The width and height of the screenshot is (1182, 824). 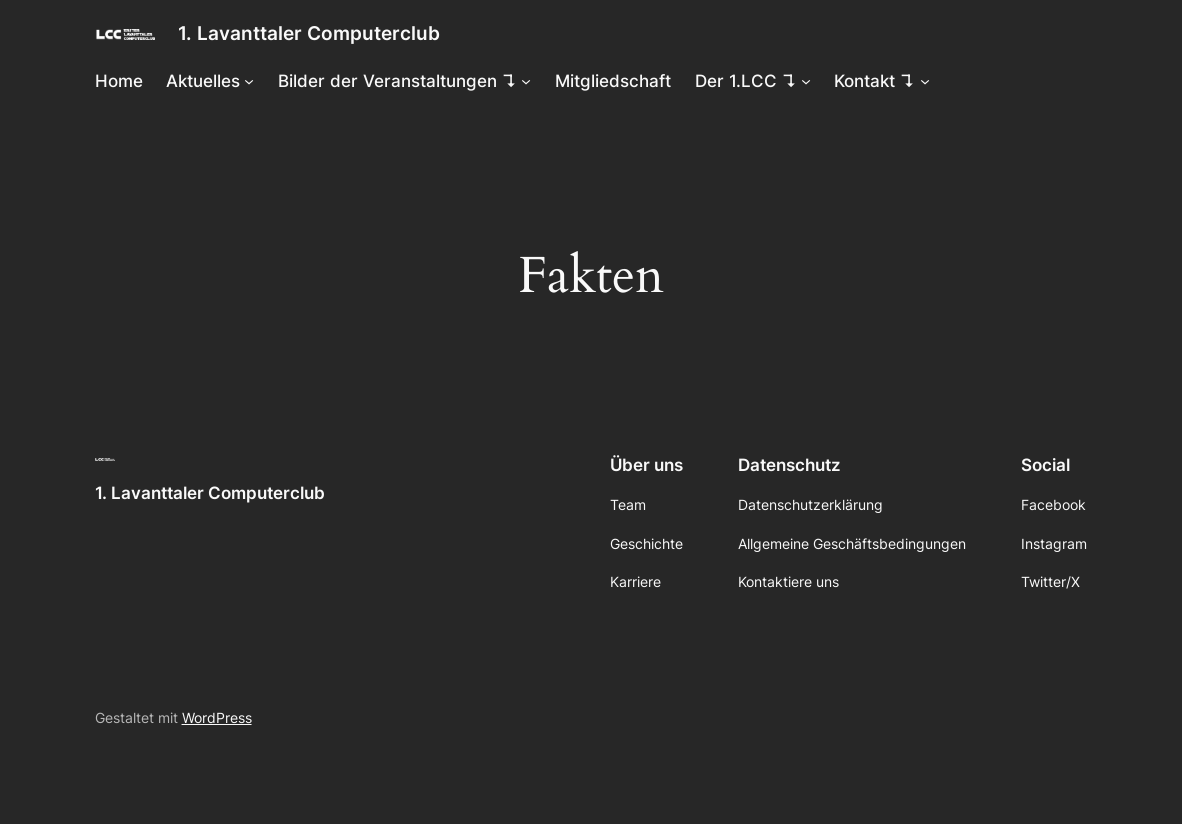 I want to click on Bilder der Veranstaltungen ↴, so click(x=397, y=81).